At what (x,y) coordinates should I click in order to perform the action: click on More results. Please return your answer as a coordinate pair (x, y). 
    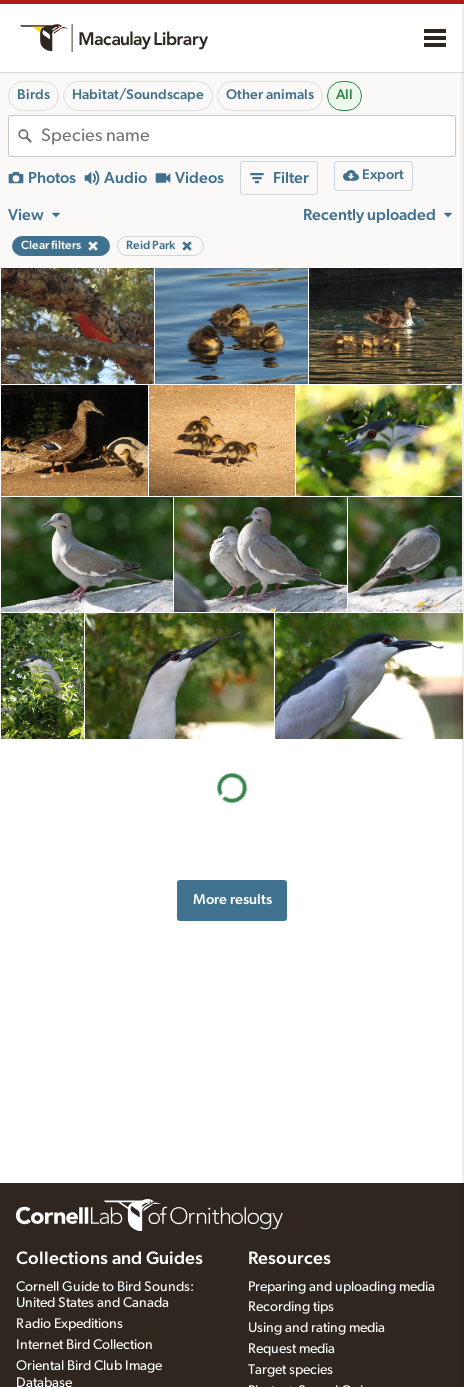
    Looking at the image, I should click on (232, 899).